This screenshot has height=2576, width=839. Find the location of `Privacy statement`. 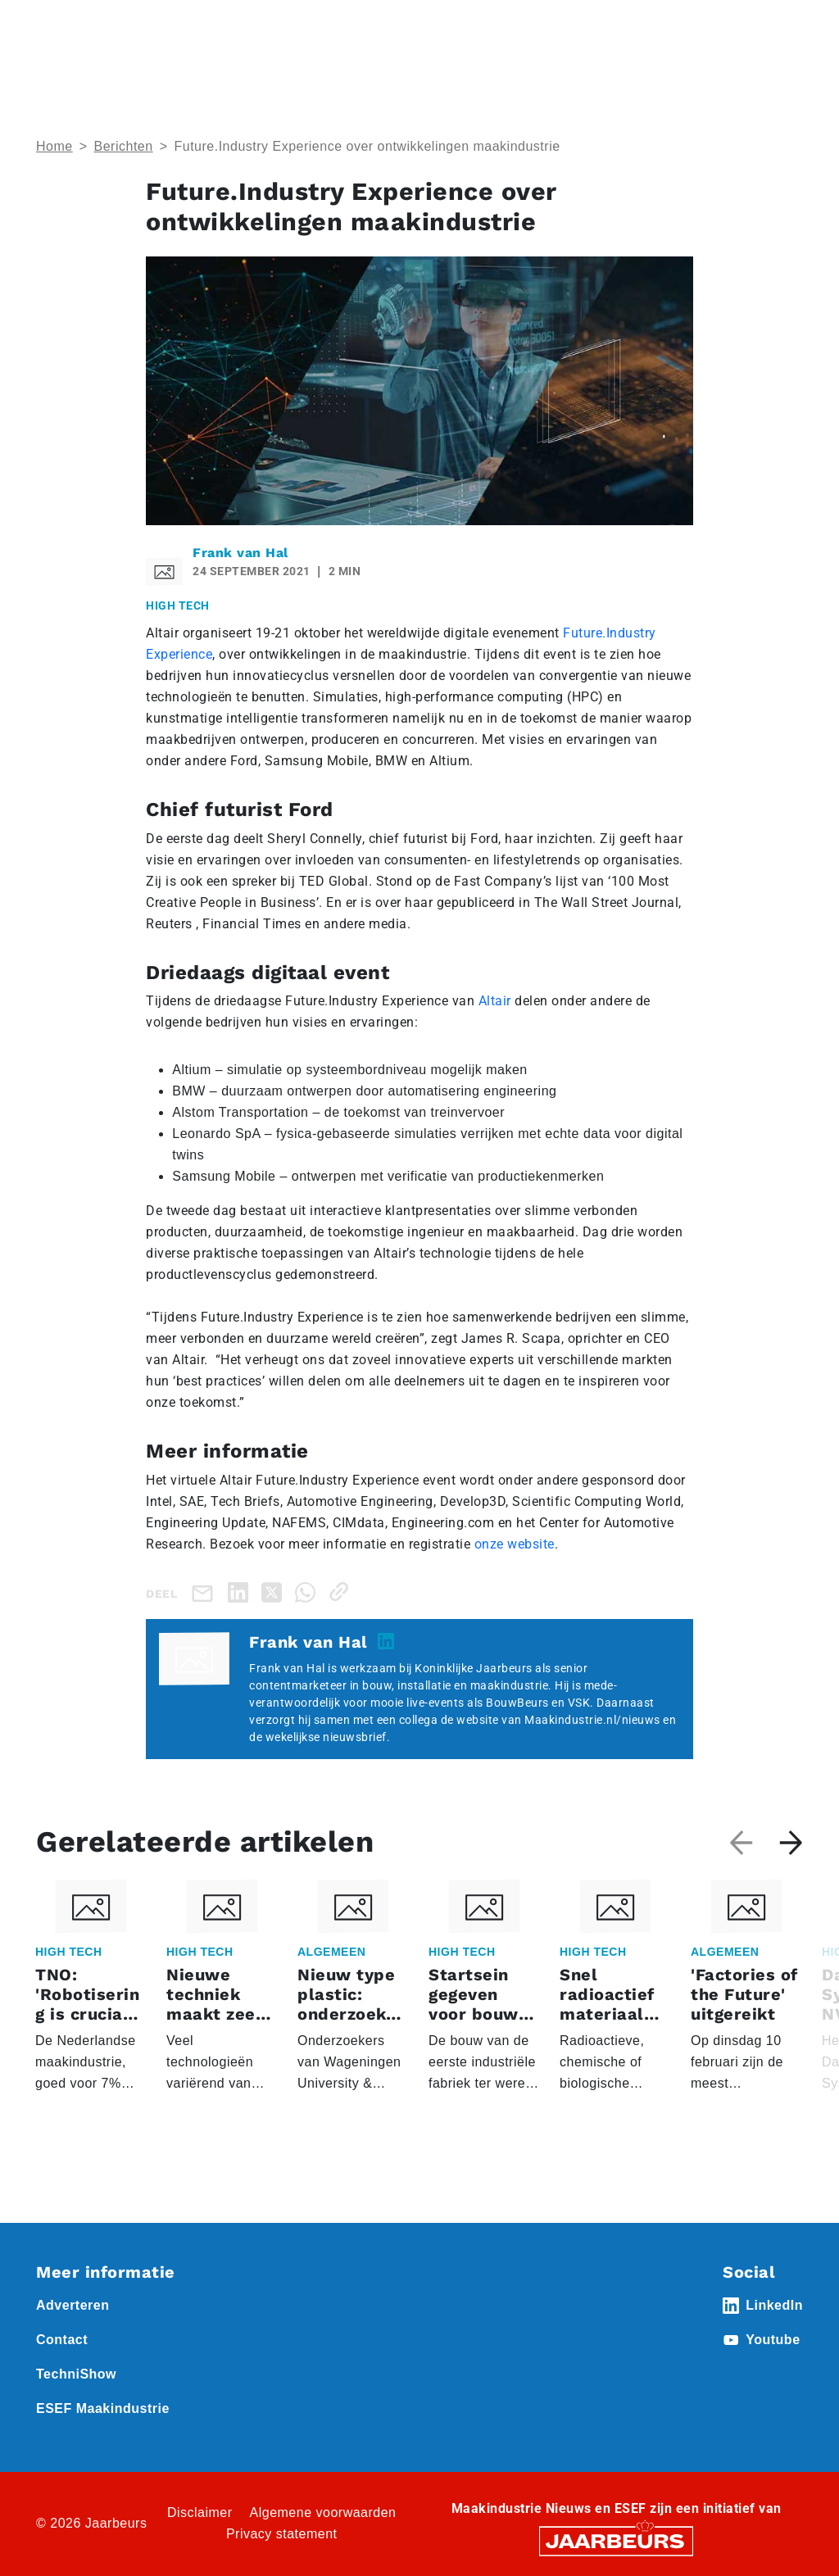

Privacy statement is located at coordinates (282, 2534).